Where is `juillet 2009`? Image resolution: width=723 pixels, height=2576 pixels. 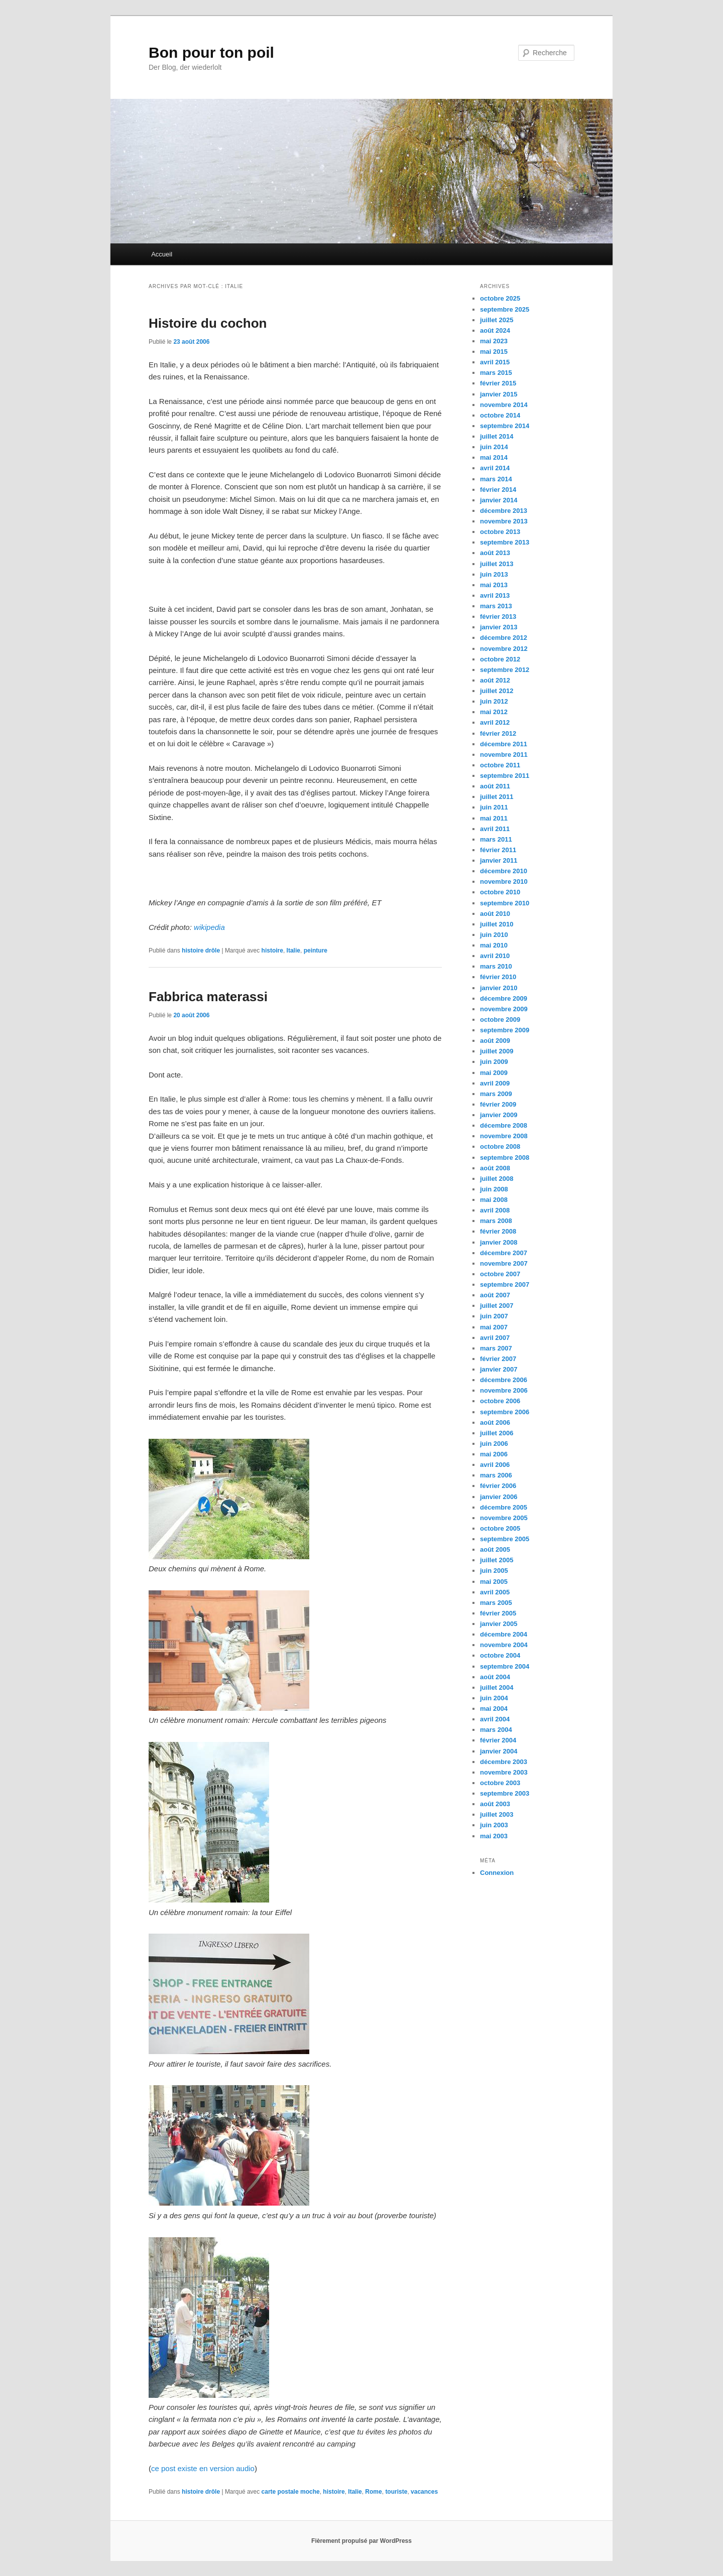 juillet 2009 is located at coordinates (496, 1051).